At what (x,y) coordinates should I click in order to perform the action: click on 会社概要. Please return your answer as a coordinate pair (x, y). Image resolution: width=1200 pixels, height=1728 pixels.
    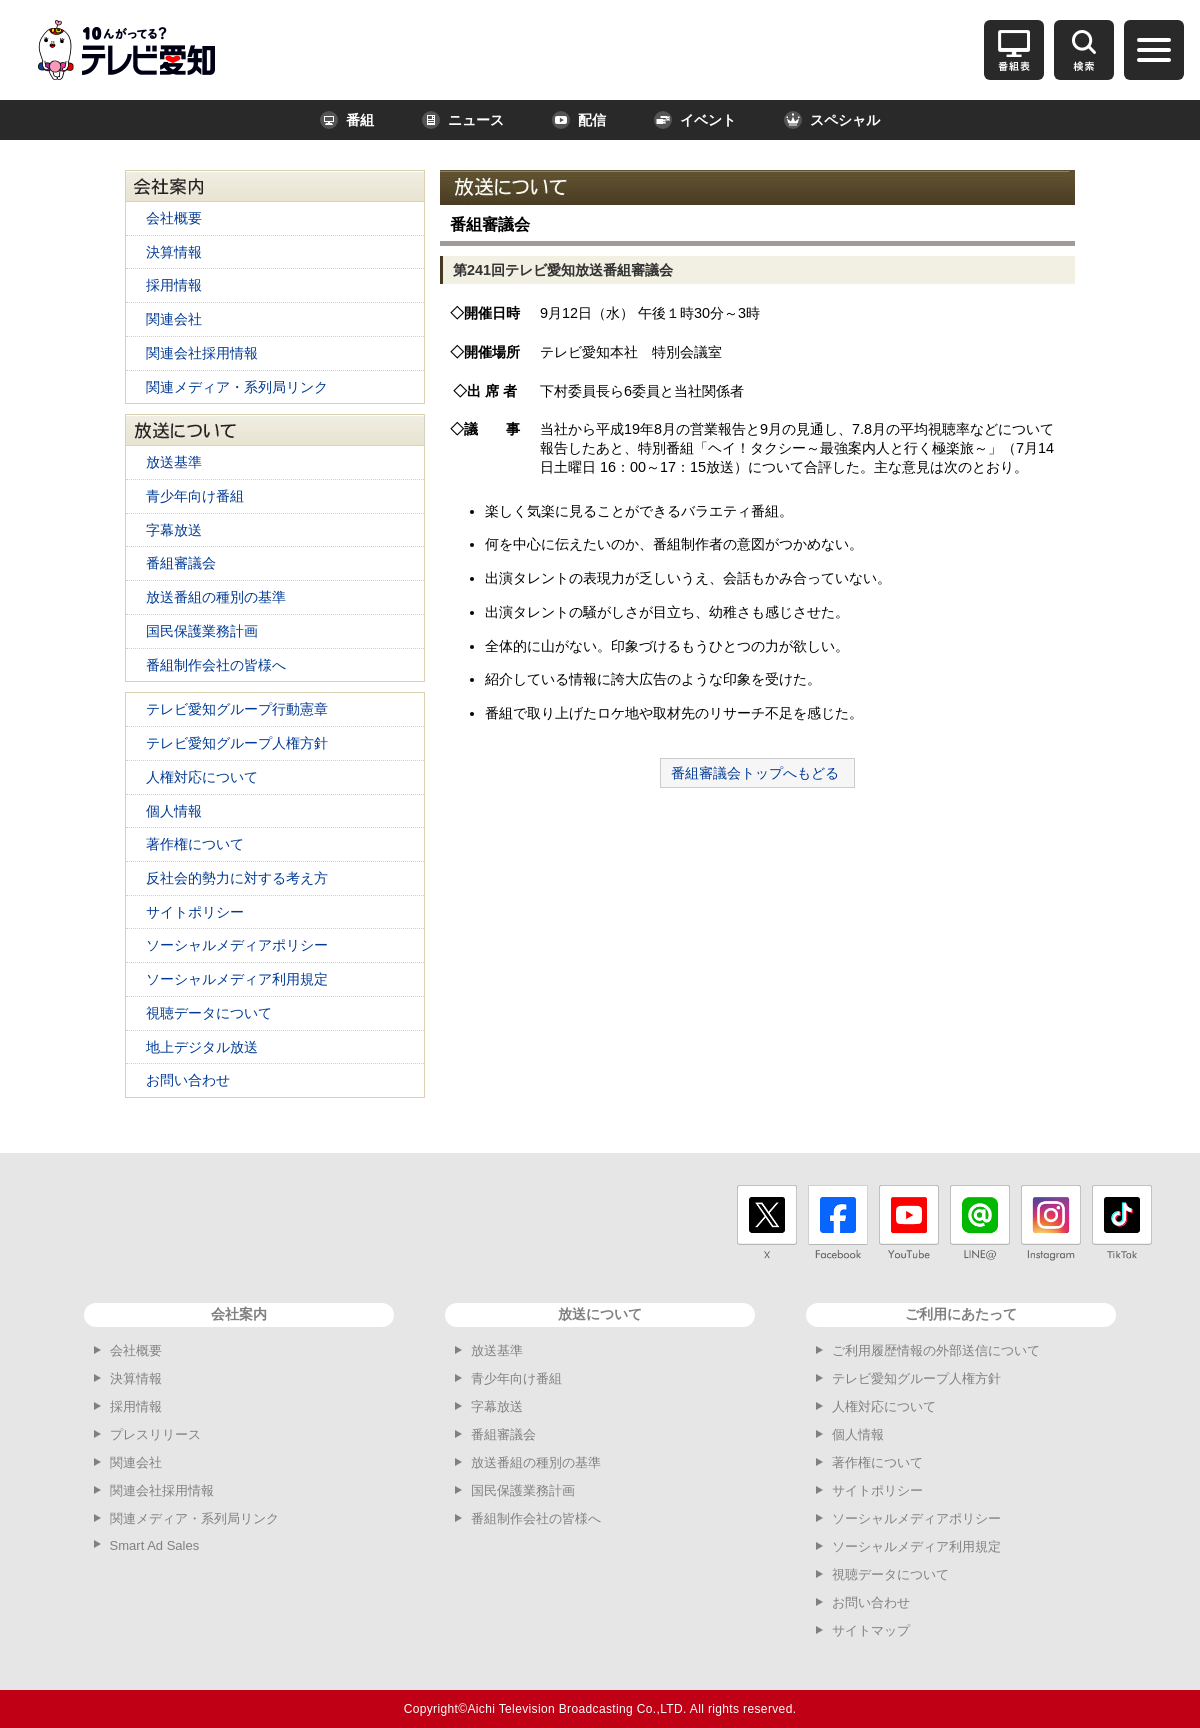
    Looking at the image, I should click on (174, 218).